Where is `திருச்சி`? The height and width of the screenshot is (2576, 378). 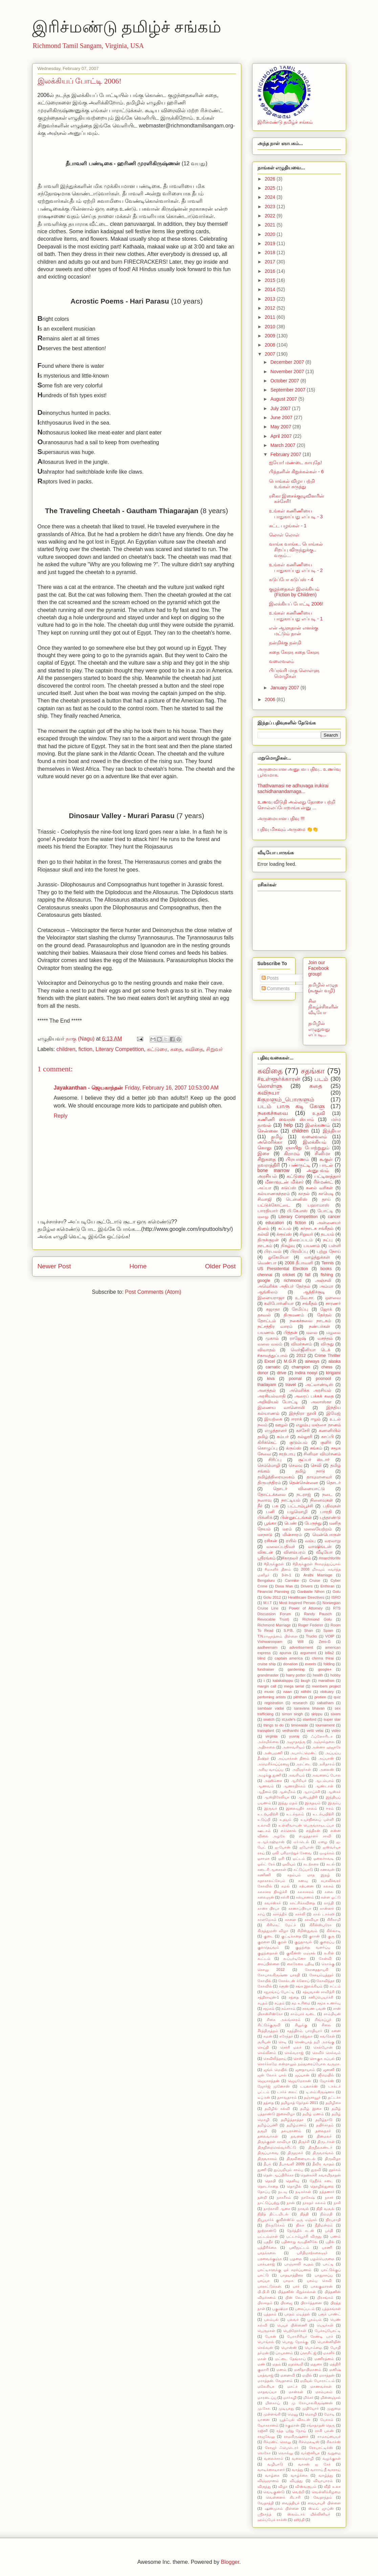
திருச்சி is located at coordinates (304, 2142).